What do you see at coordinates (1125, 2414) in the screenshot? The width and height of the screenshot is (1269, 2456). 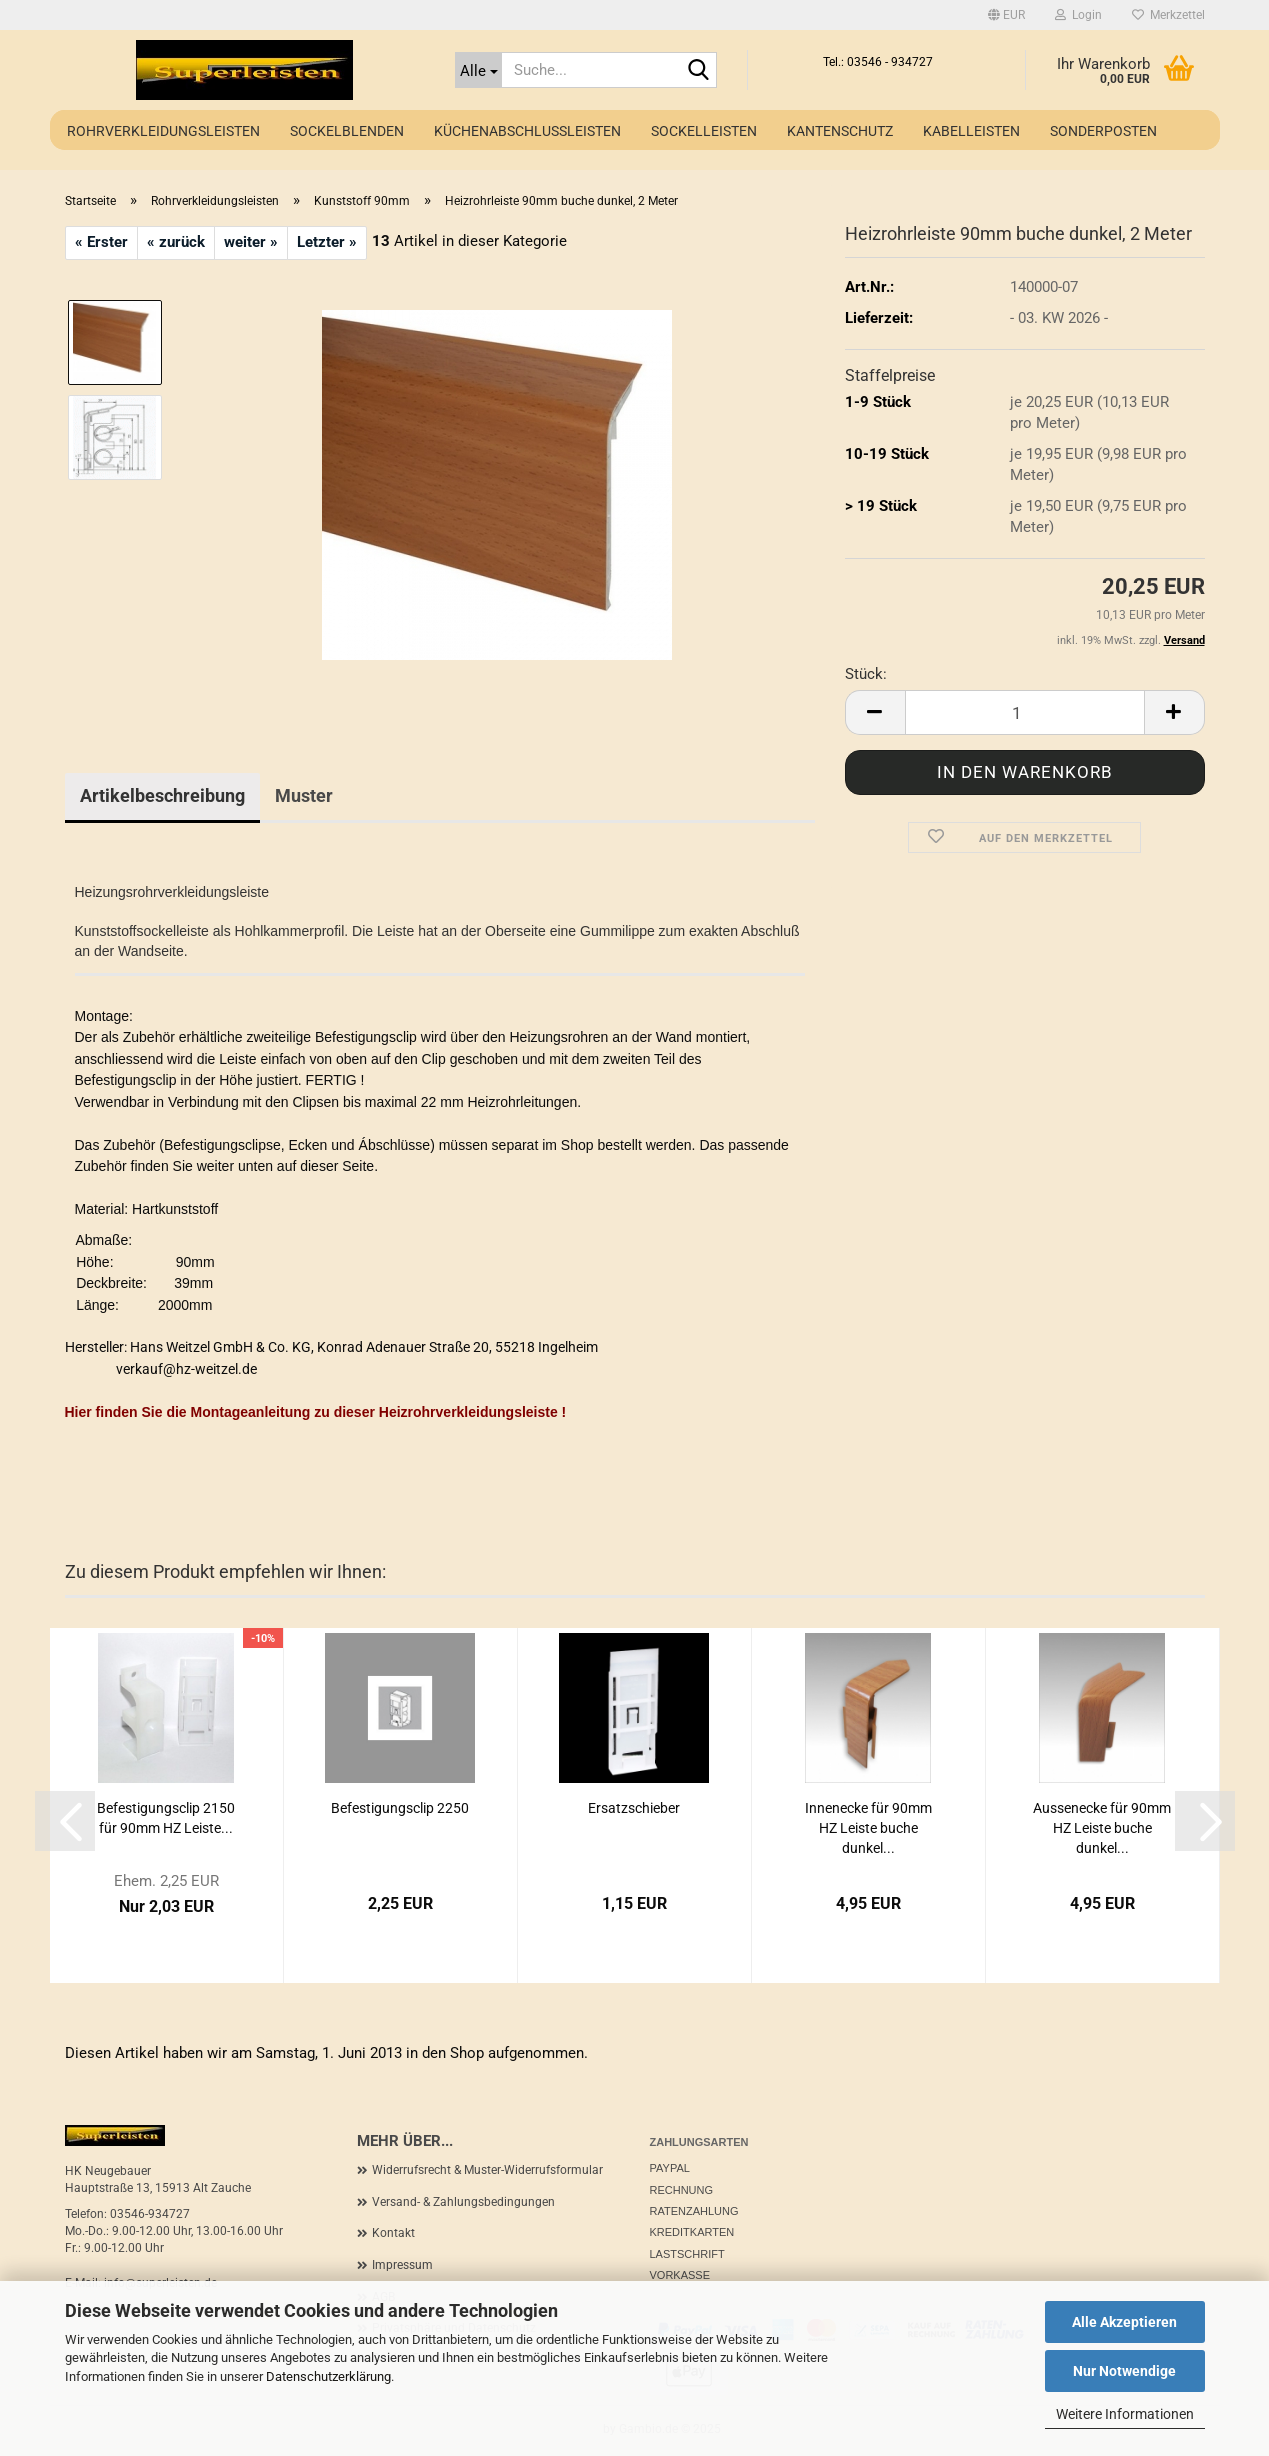 I see `Weitere Informationen` at bounding box center [1125, 2414].